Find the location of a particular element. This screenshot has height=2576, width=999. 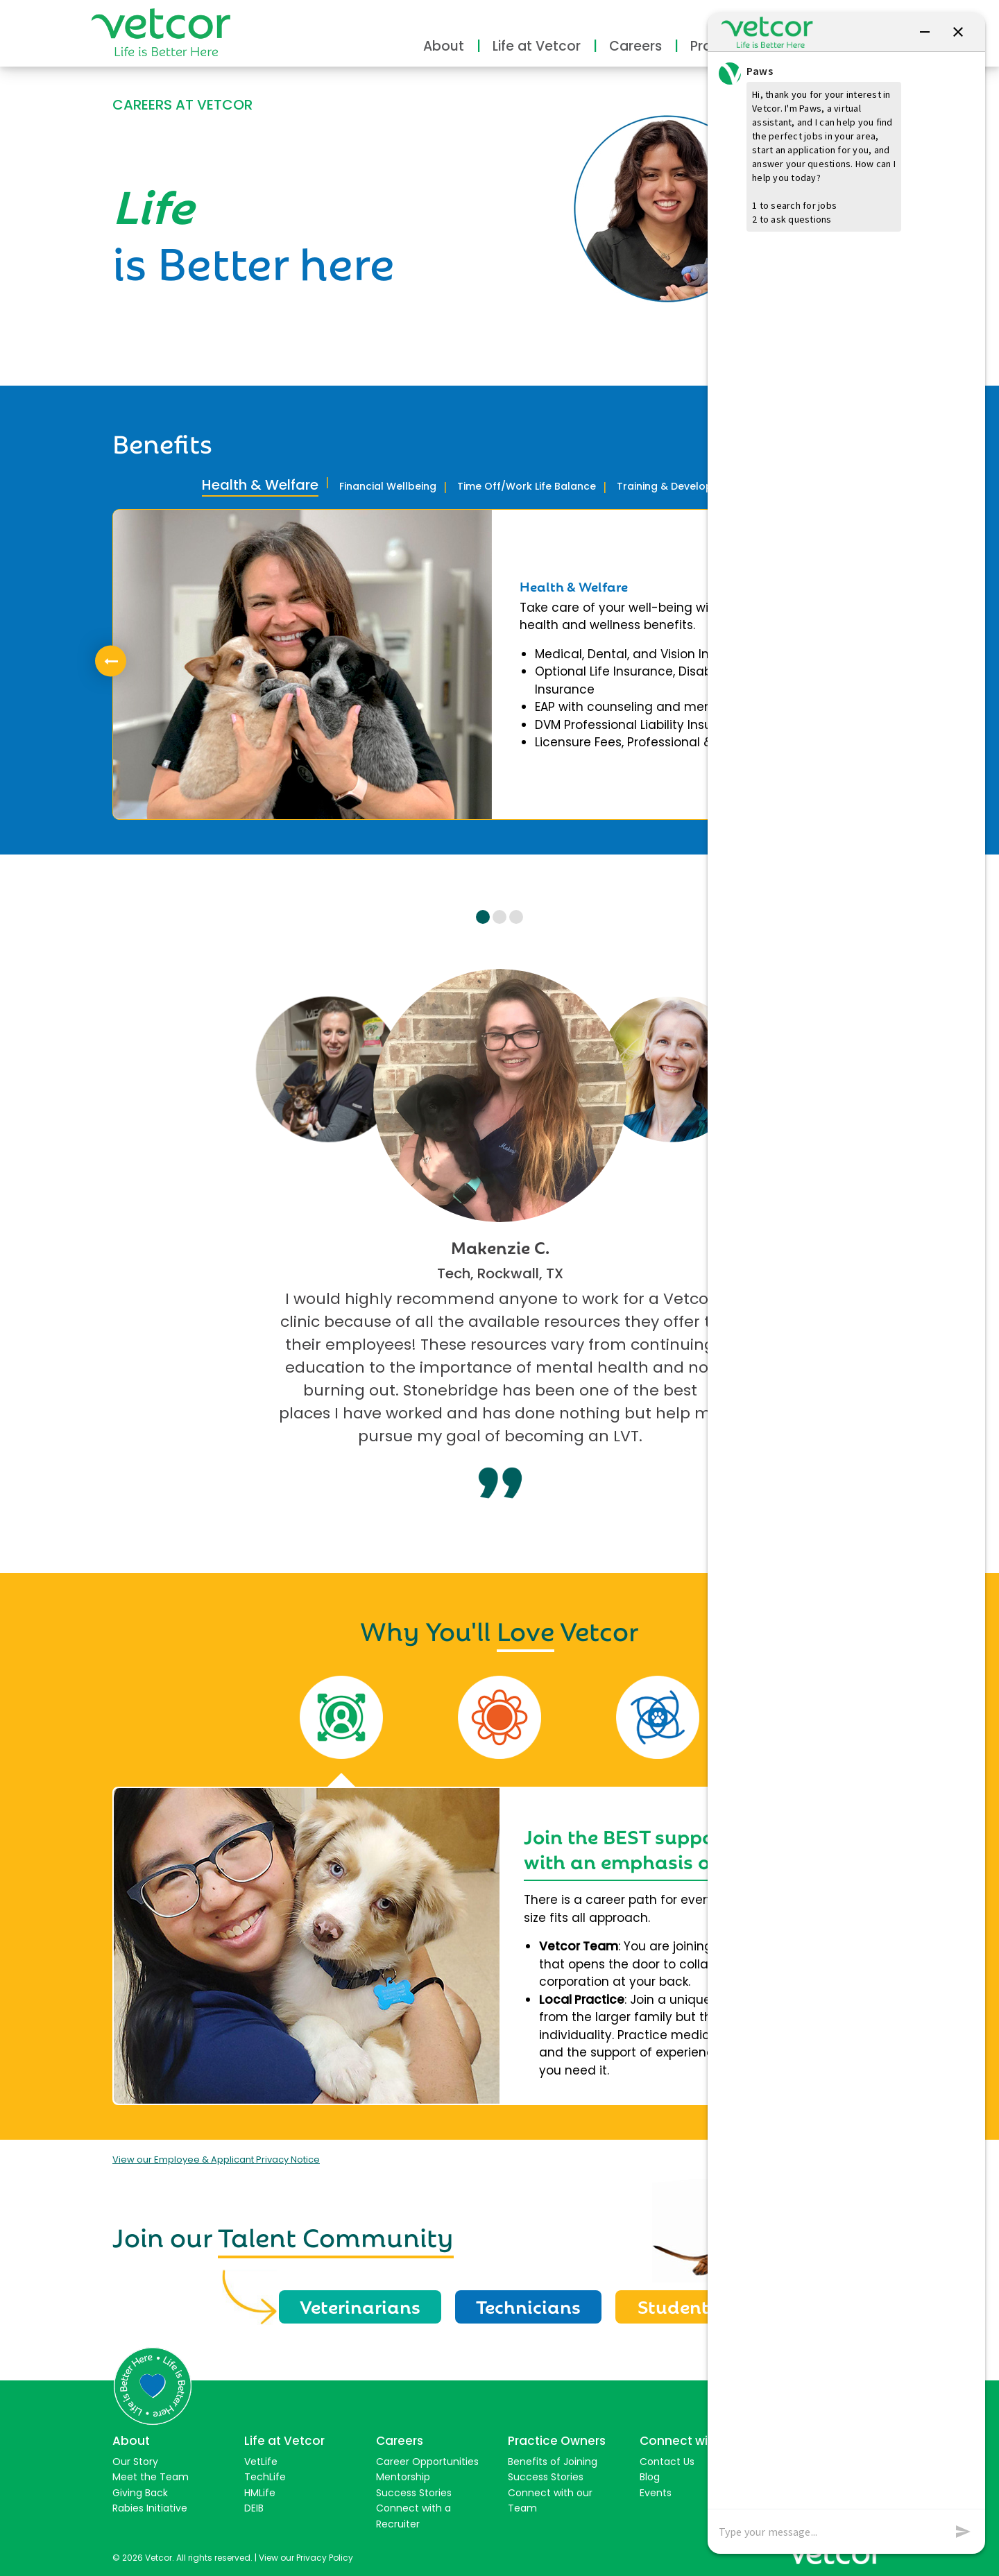

HMLife is located at coordinates (259, 2491).